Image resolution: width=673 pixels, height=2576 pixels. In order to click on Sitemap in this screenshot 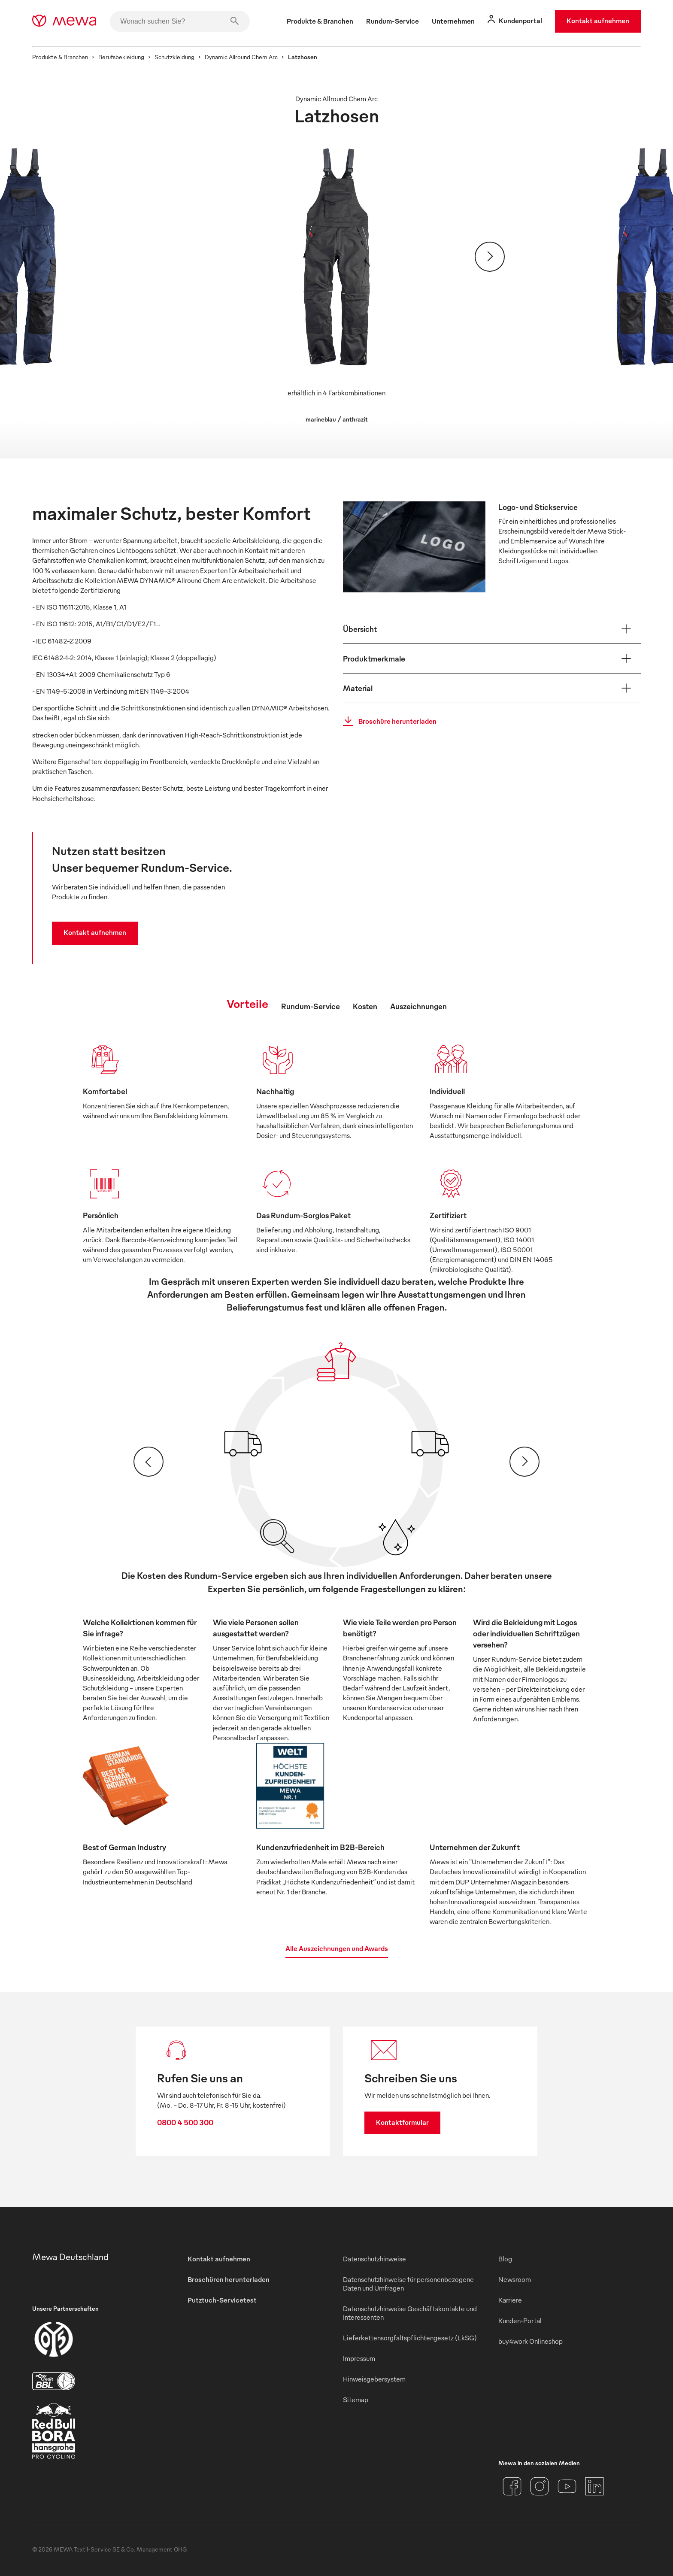, I will do `click(355, 2399)`.